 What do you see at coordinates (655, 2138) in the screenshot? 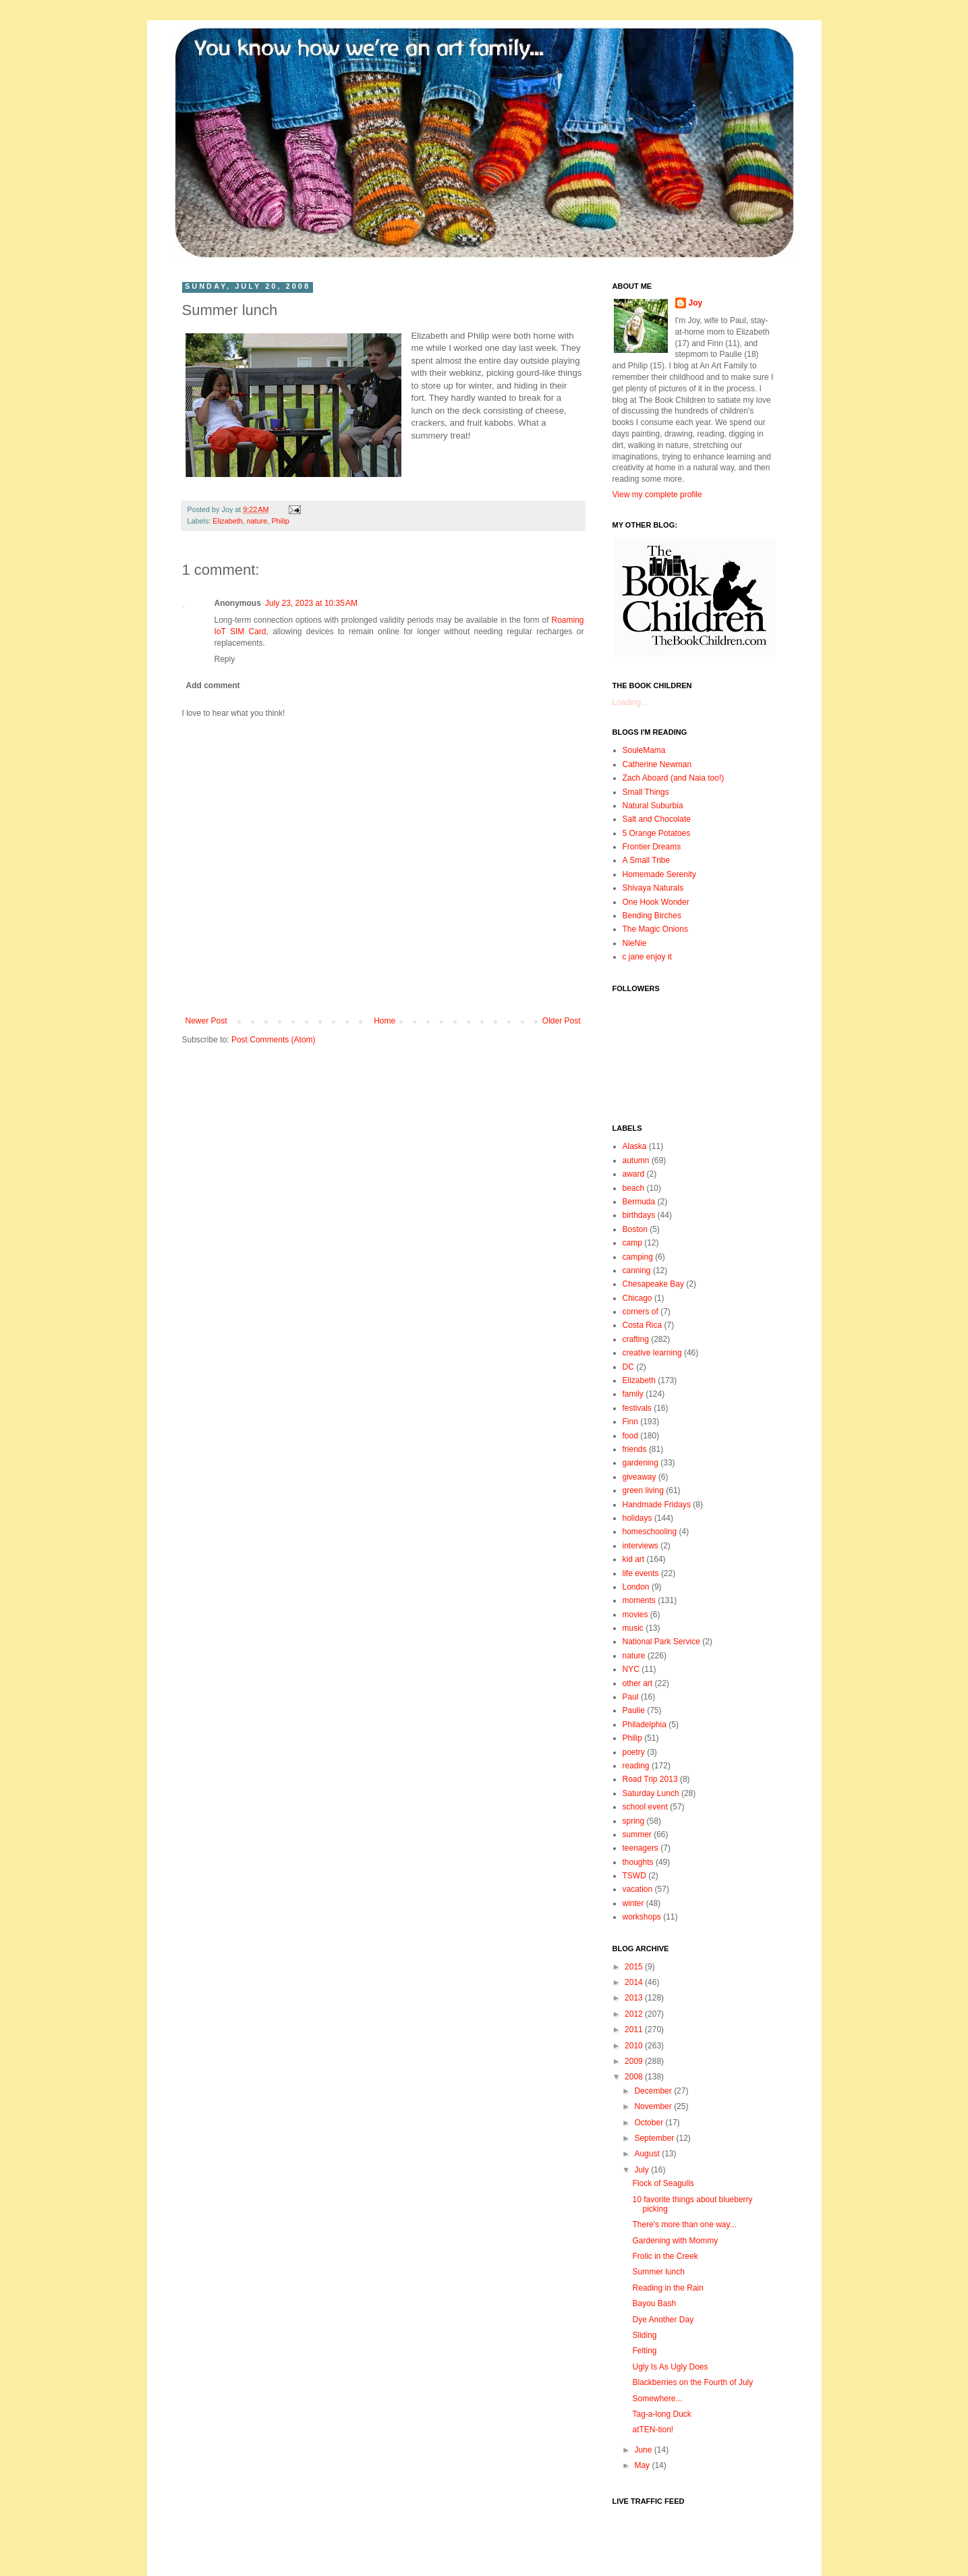
I see `September` at bounding box center [655, 2138].